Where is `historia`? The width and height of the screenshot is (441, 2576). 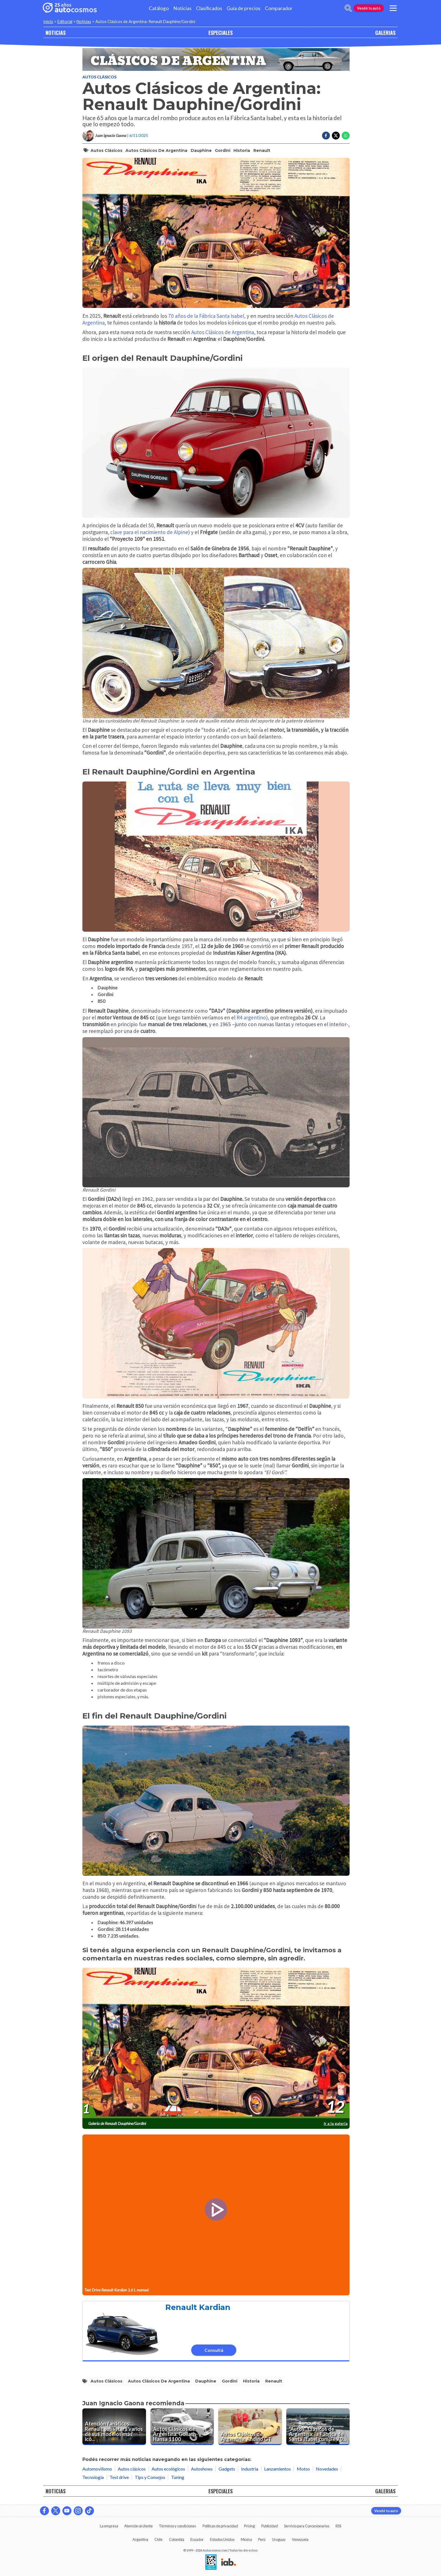 historia is located at coordinates (241, 150).